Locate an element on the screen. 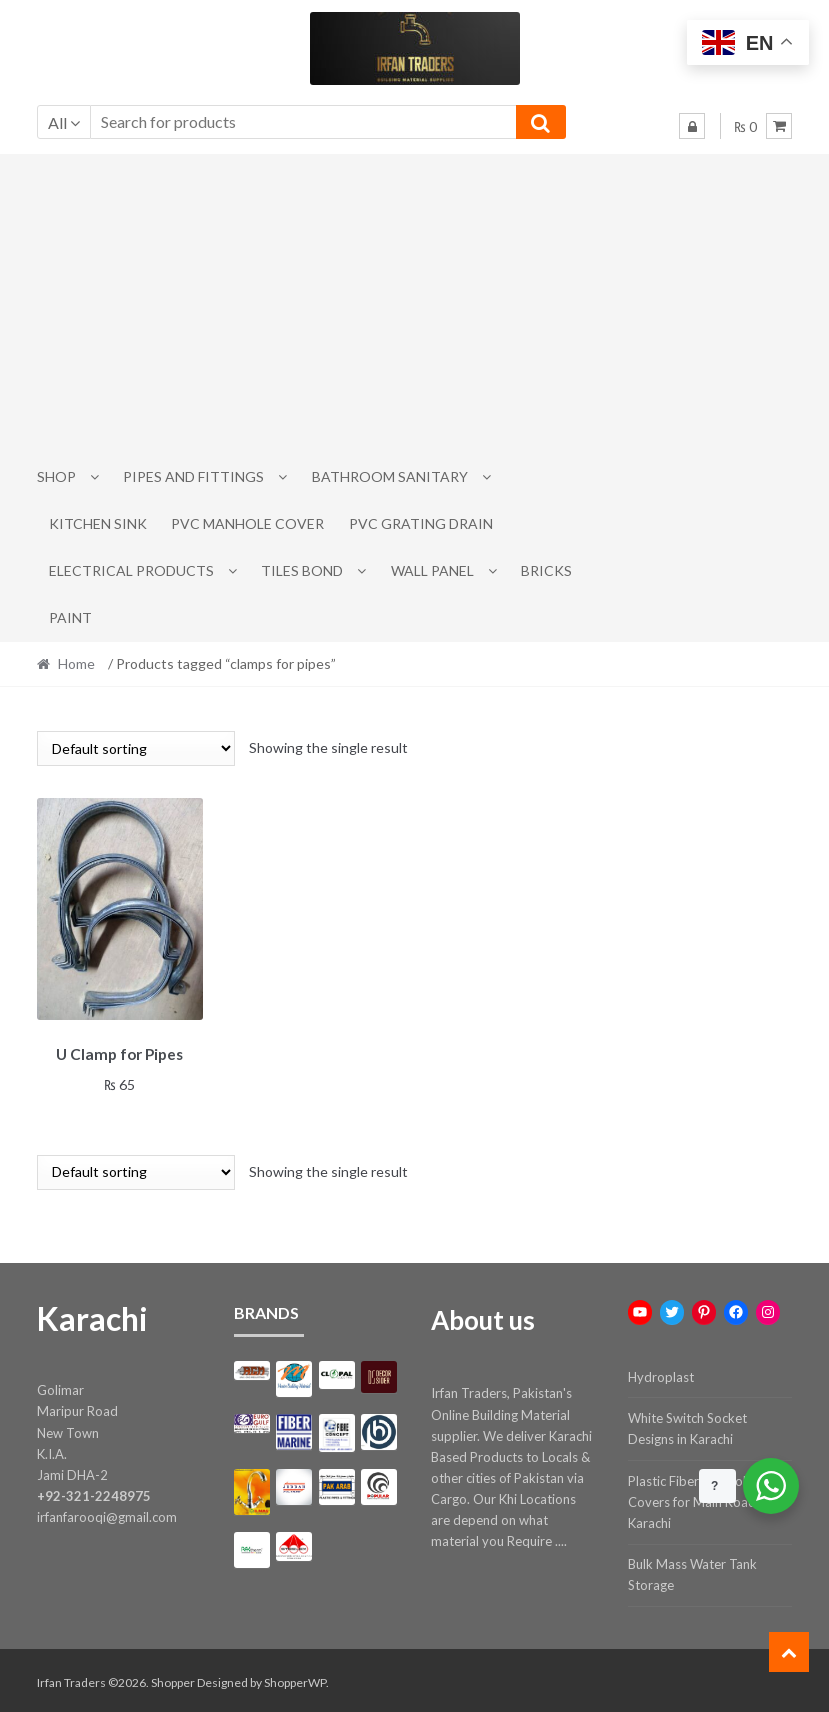  [Shop order] is located at coordinates (136, 748).